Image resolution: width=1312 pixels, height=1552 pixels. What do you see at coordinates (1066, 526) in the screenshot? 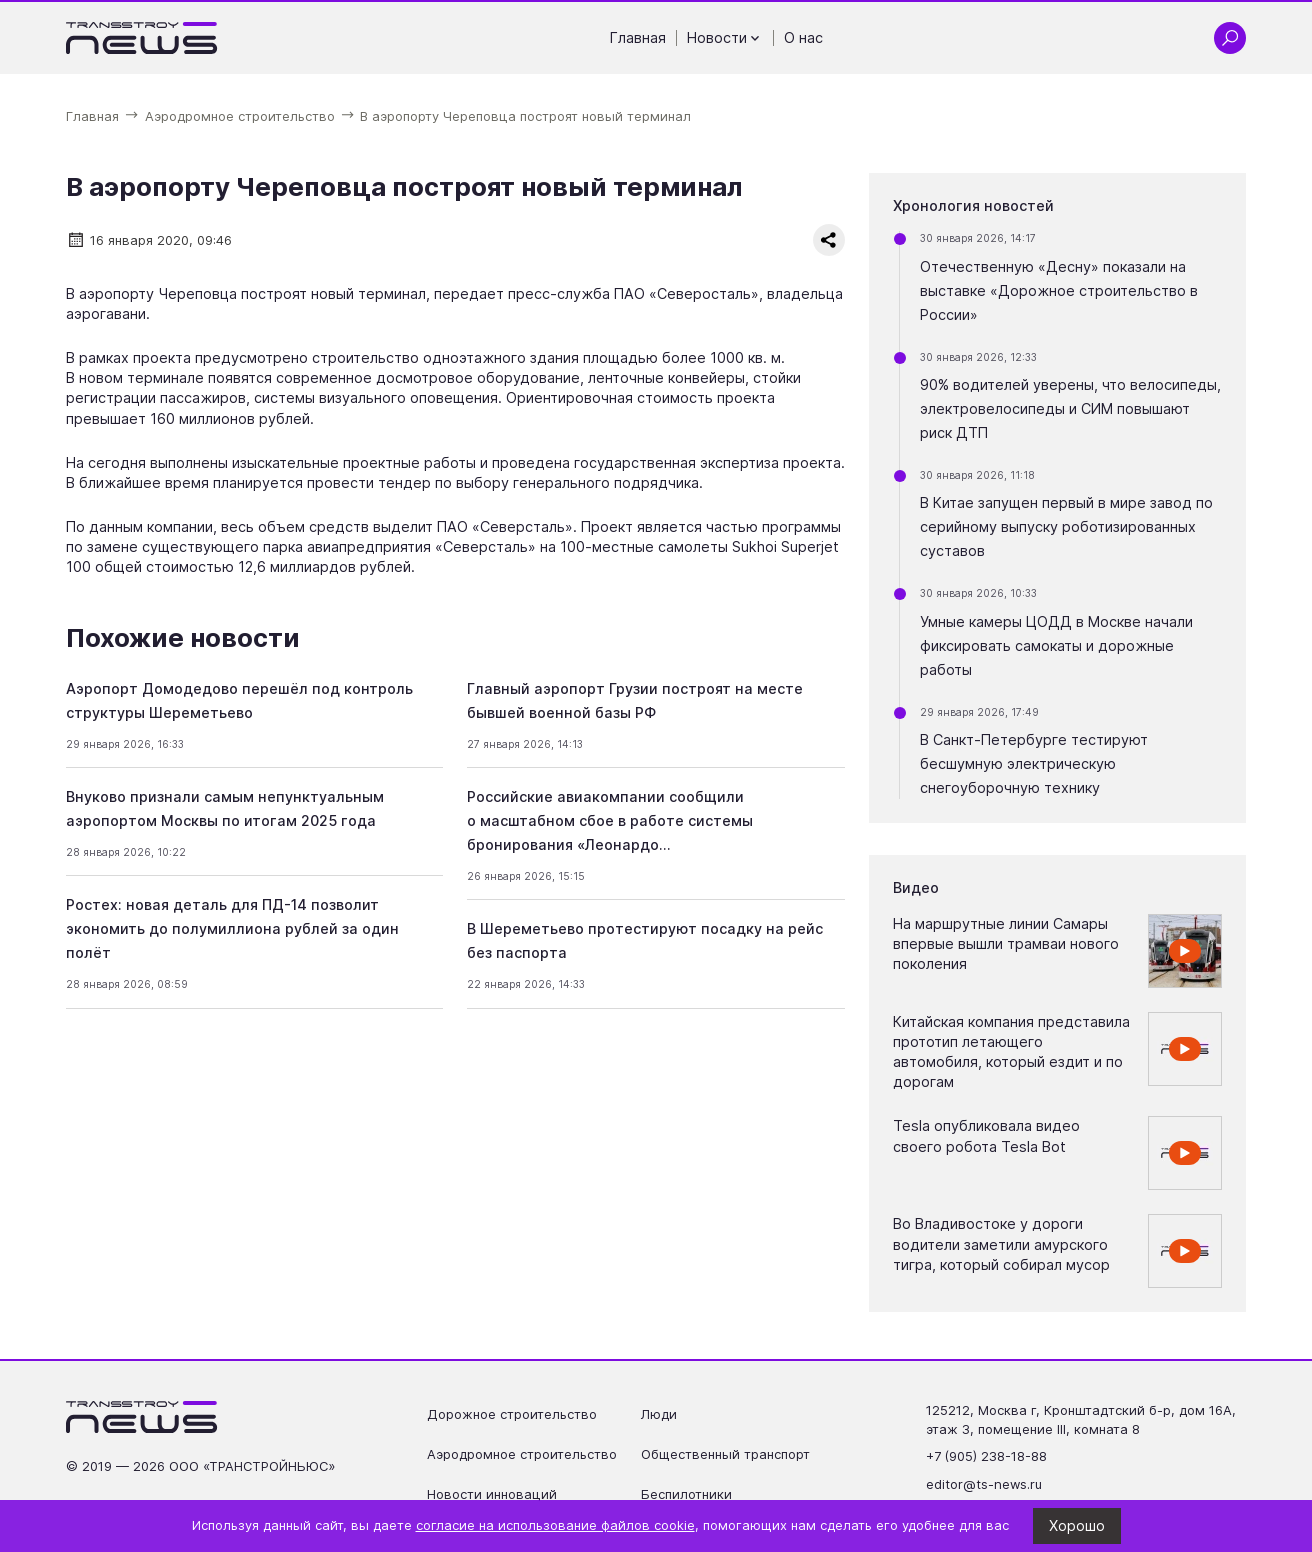
I see `В Китае запущен первый в мире завод по серийному выпуску роботизированных суставов` at bounding box center [1066, 526].